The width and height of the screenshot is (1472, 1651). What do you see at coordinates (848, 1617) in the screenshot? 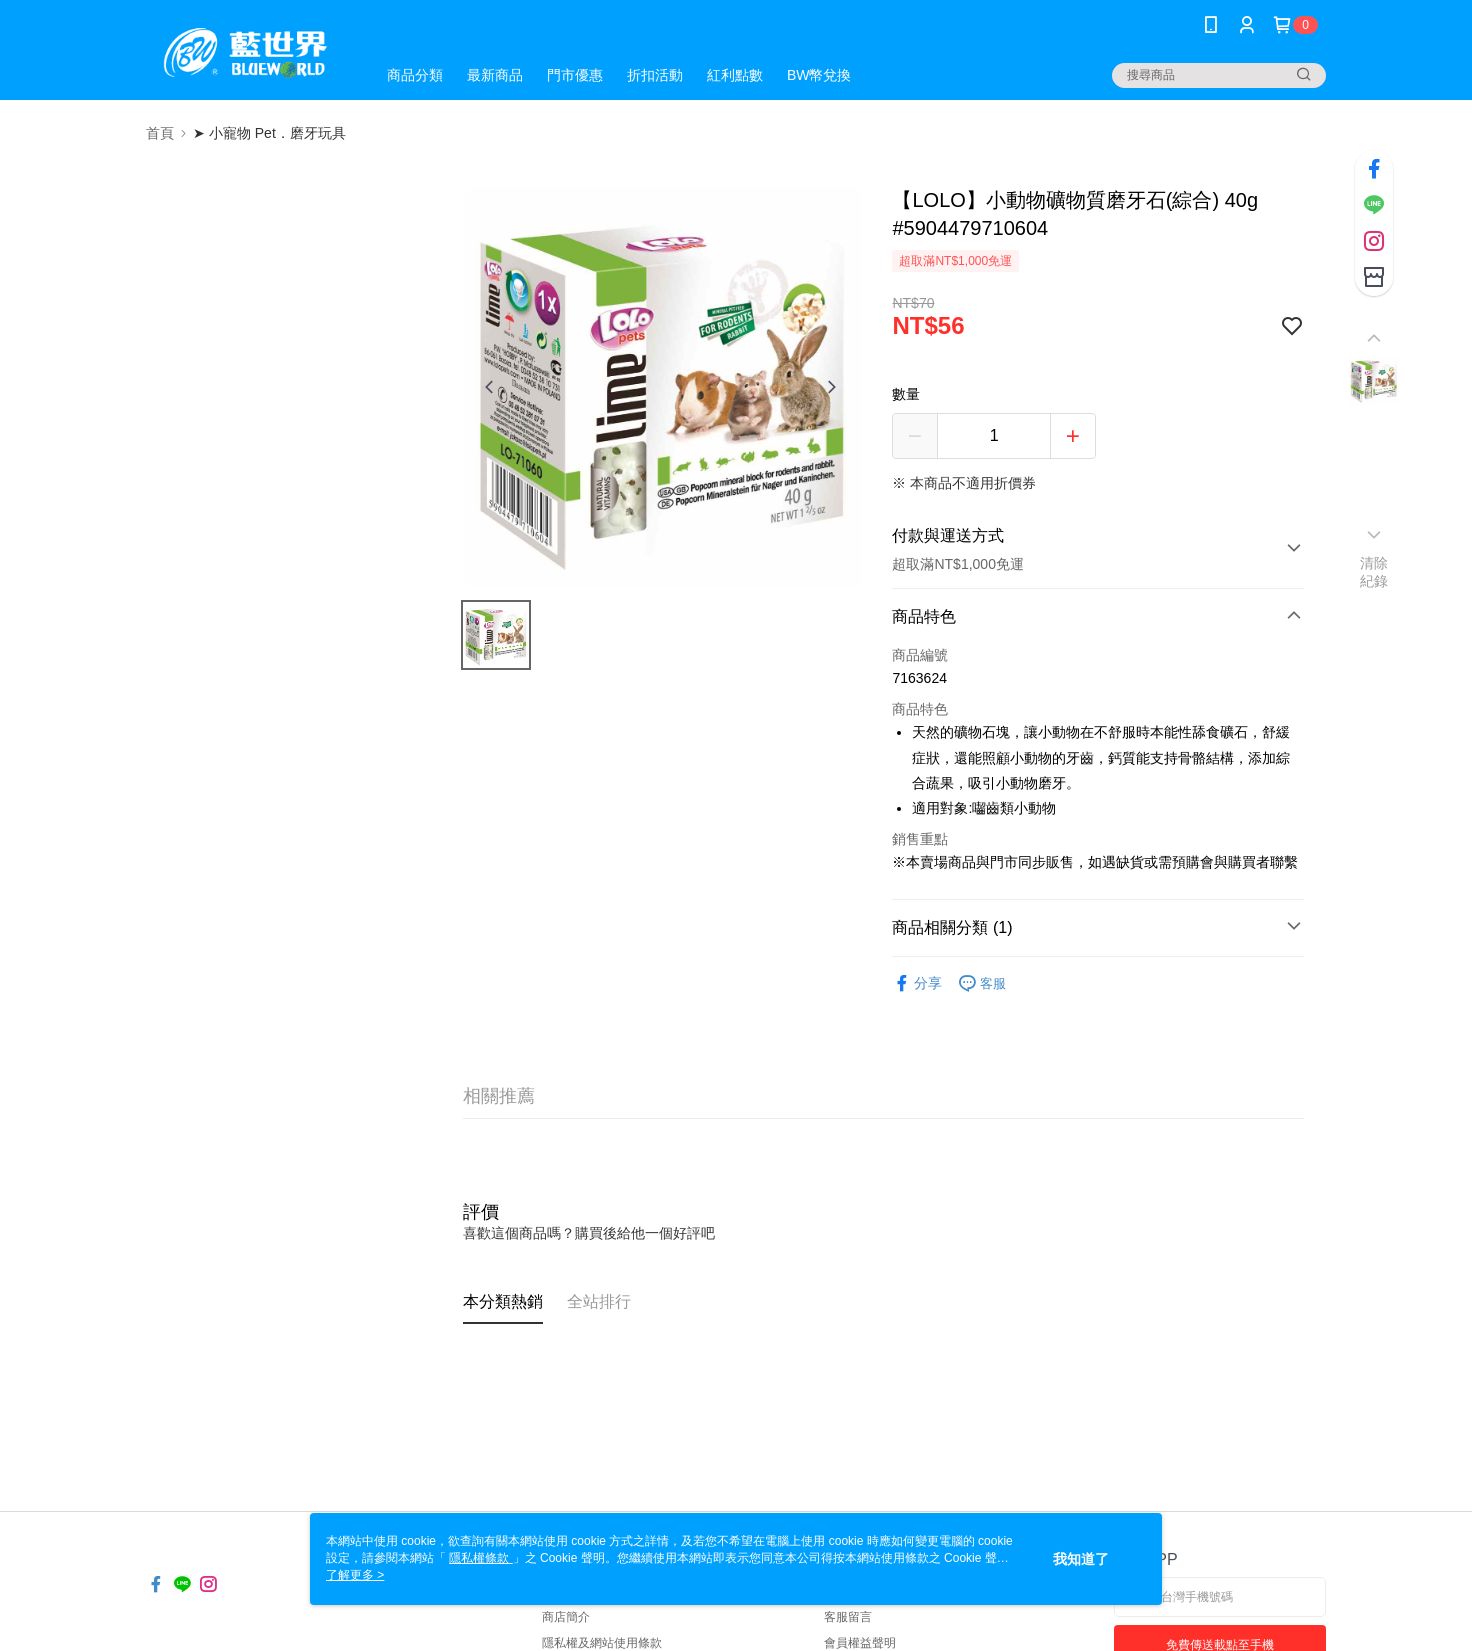
I see `客服留言` at bounding box center [848, 1617].